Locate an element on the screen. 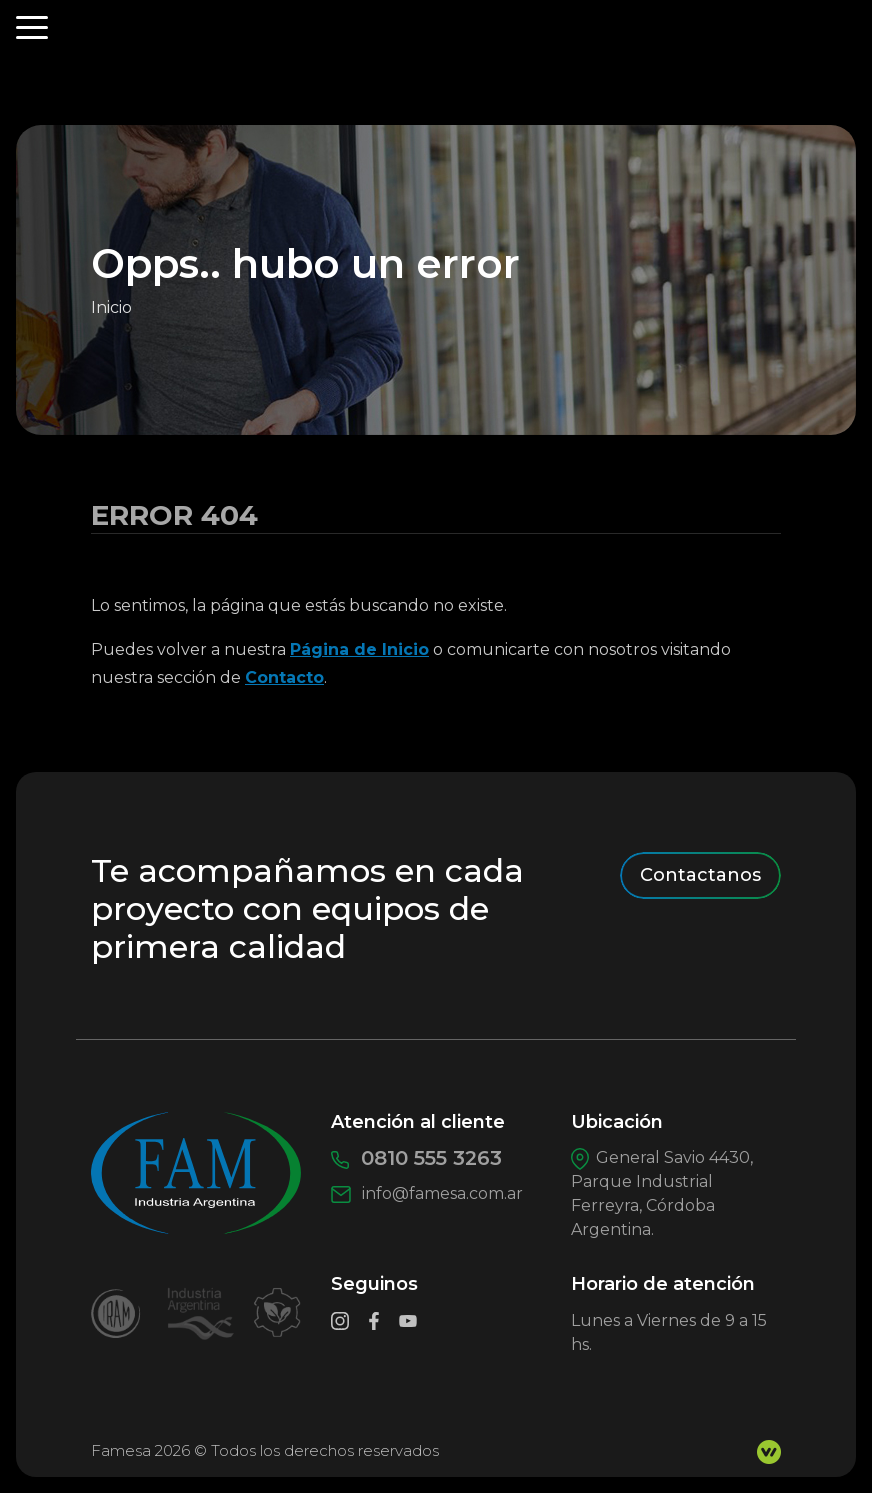  info@famesa.com.ar is located at coordinates (427, 1193).